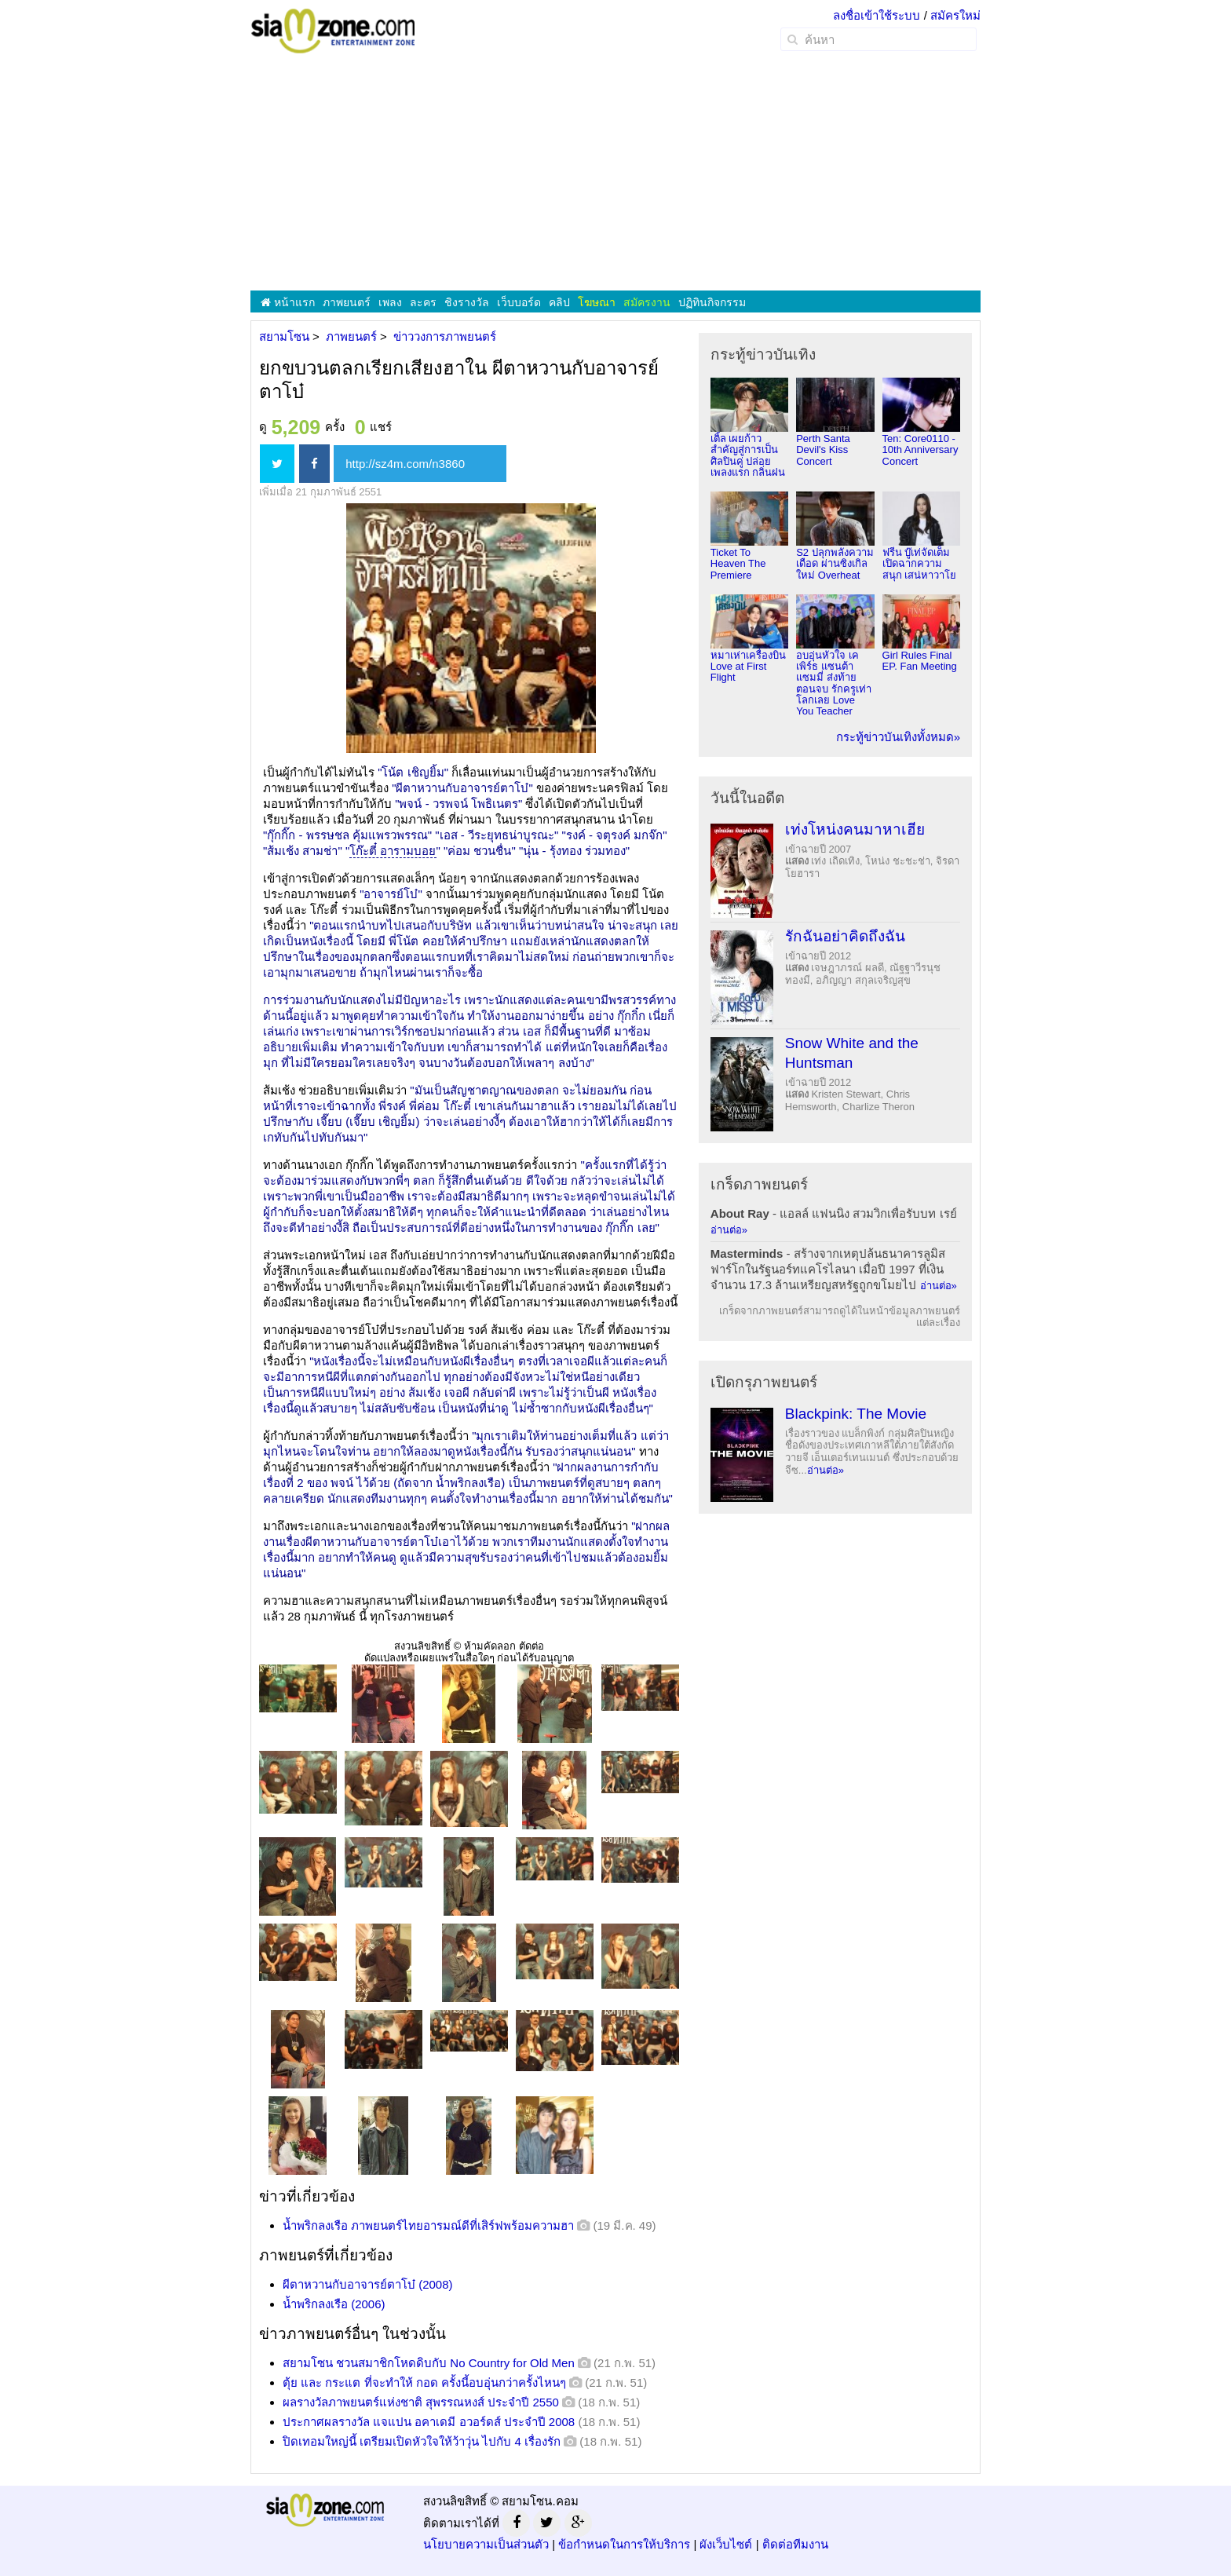  I want to click on คลิป, so click(559, 302).